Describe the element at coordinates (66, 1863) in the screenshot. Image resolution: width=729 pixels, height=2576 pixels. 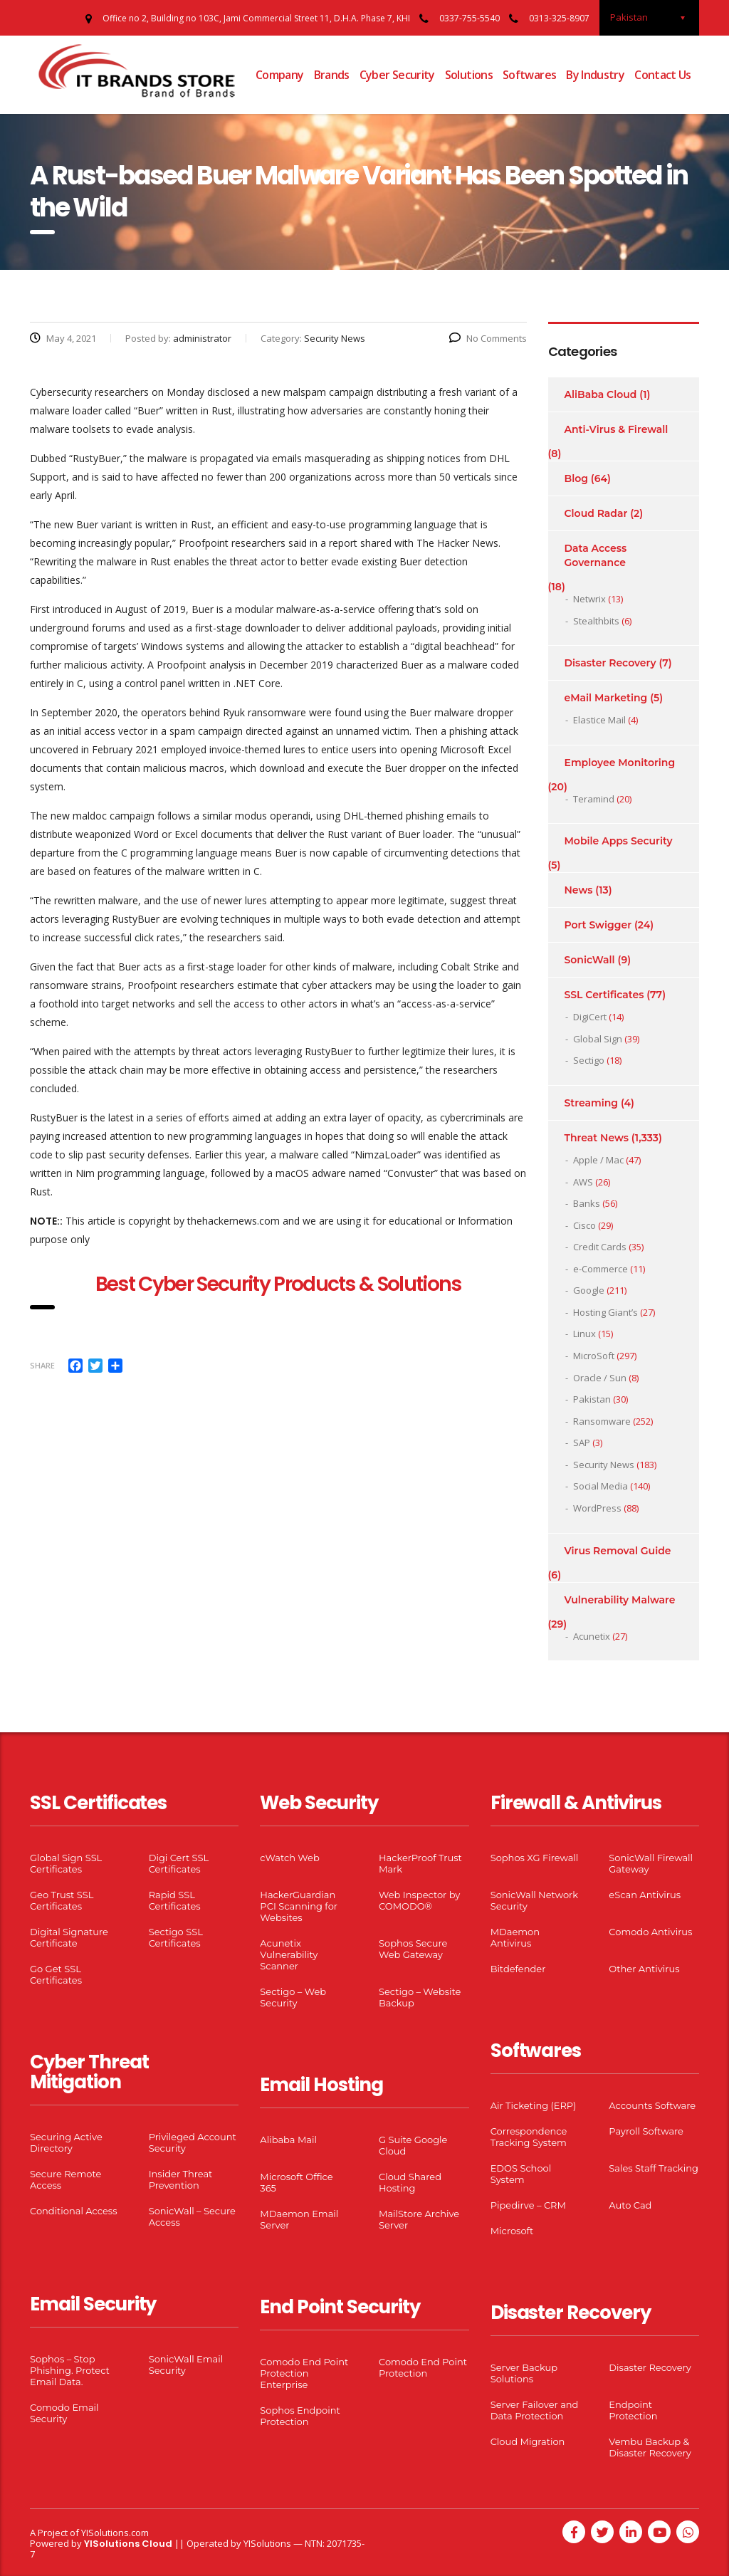
I see `Global Sign SSL Certificates` at that location.